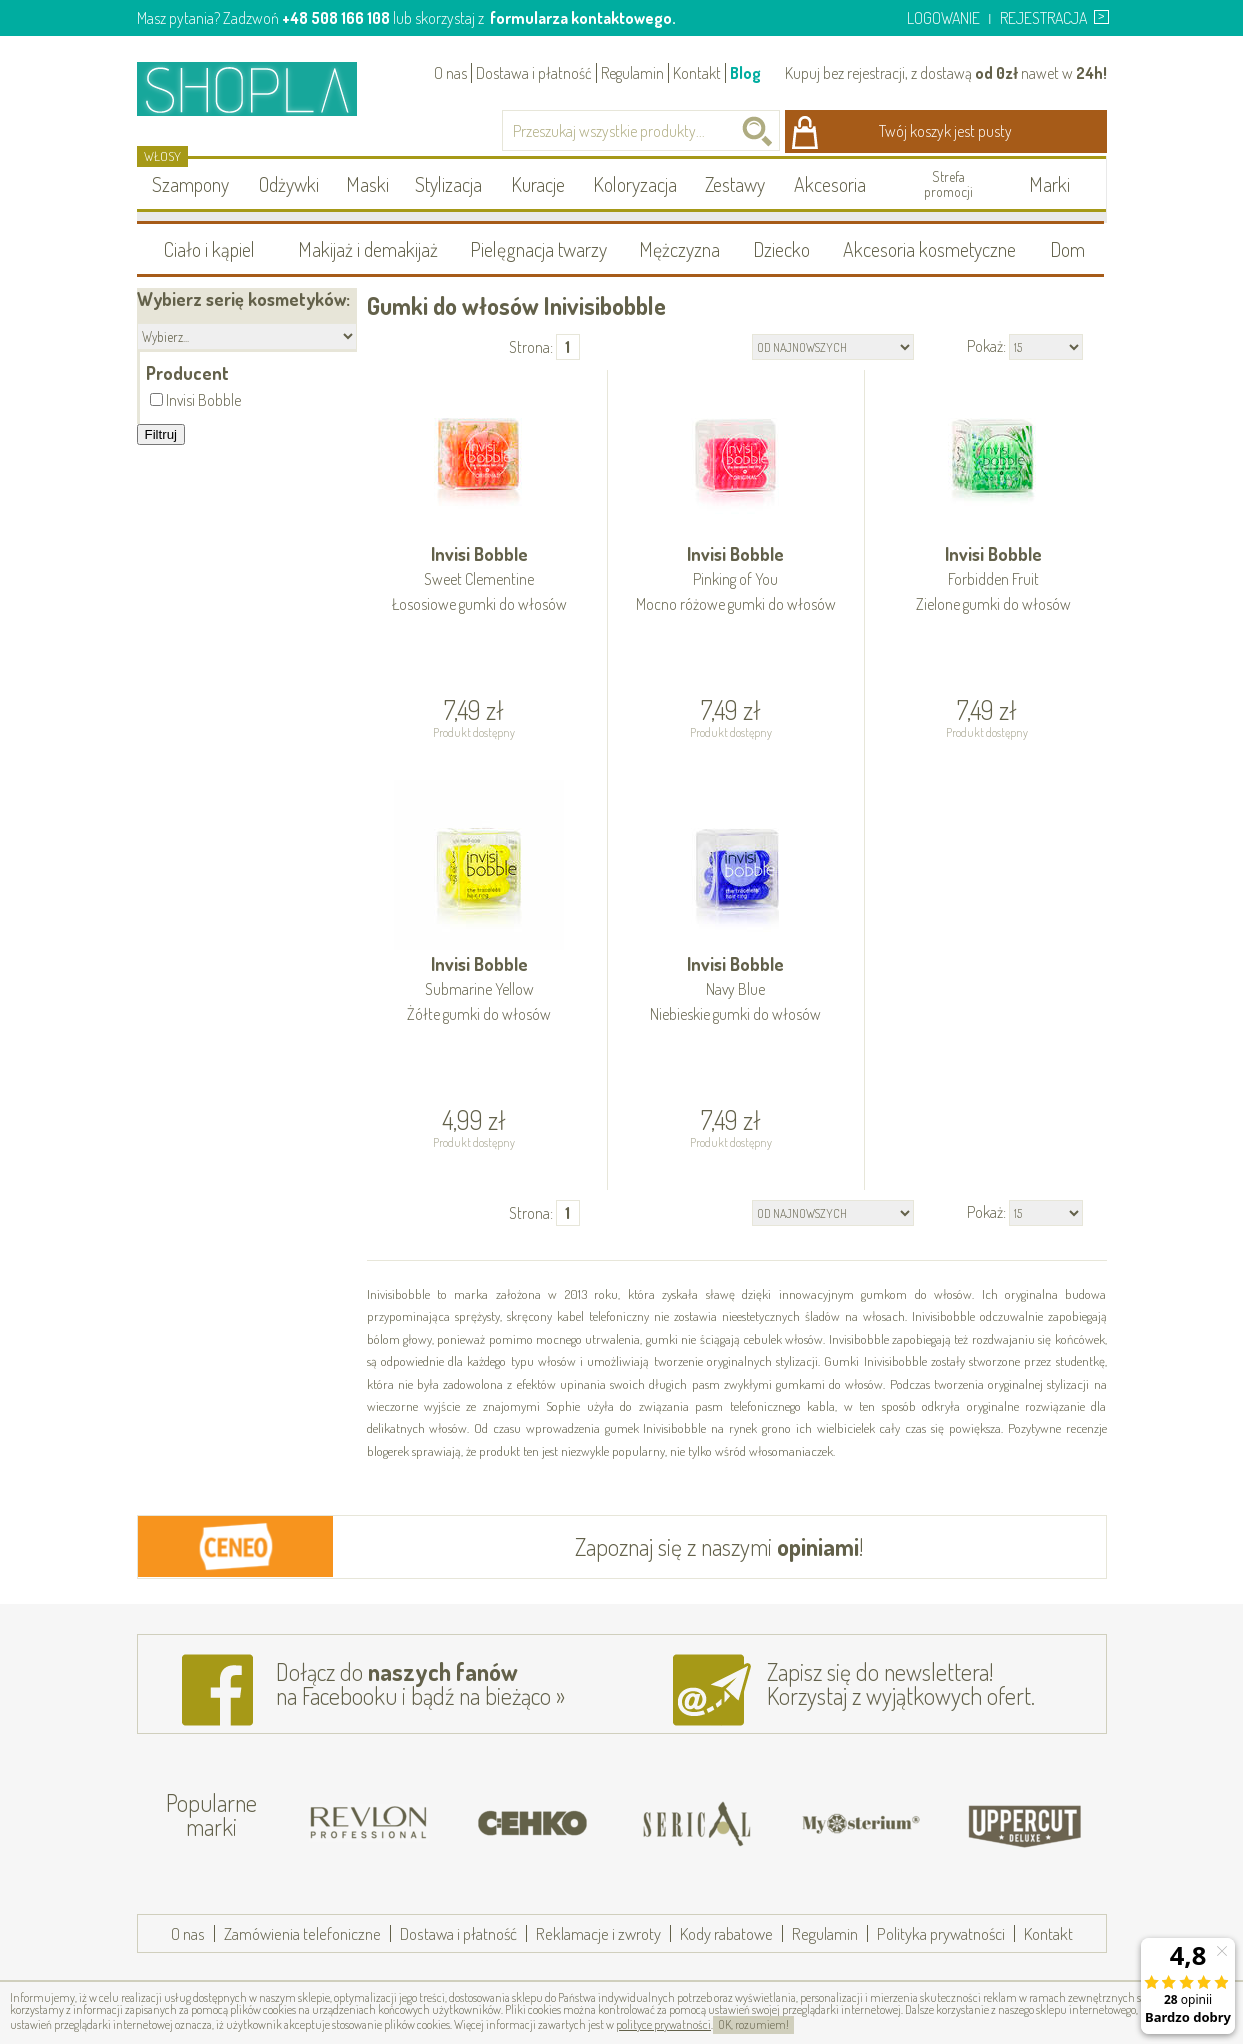 Image resolution: width=1243 pixels, height=2044 pixels. I want to click on Dziecko, so click(781, 249).